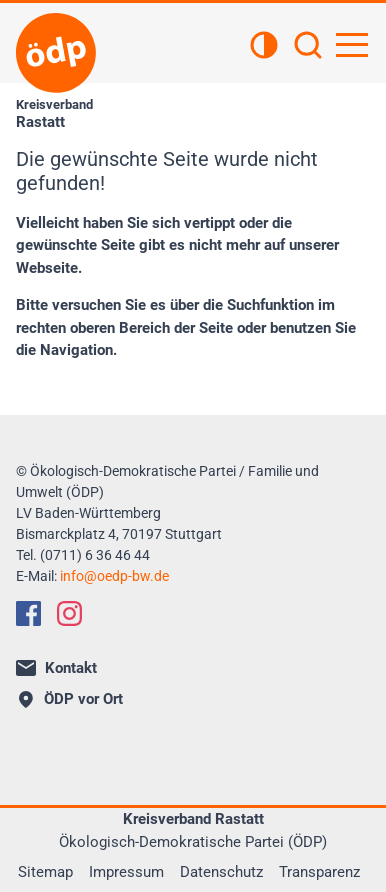  I want to click on Kontakt, so click(56, 668).